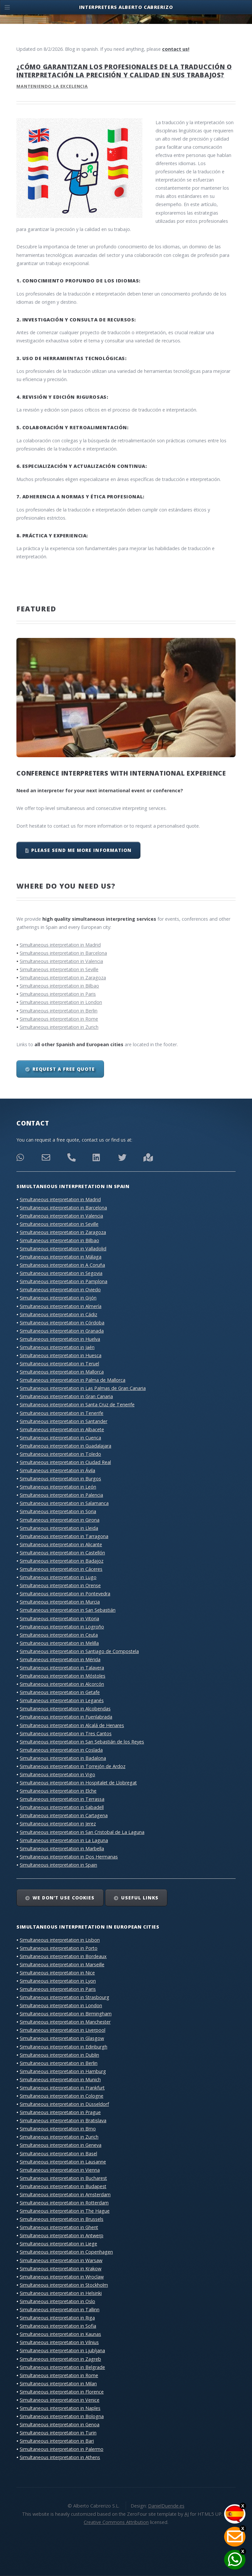 Image resolution: width=252 pixels, height=2576 pixels. Describe the element at coordinates (58, 994) in the screenshot. I see `Simultaneous interpretation in Paris` at that location.